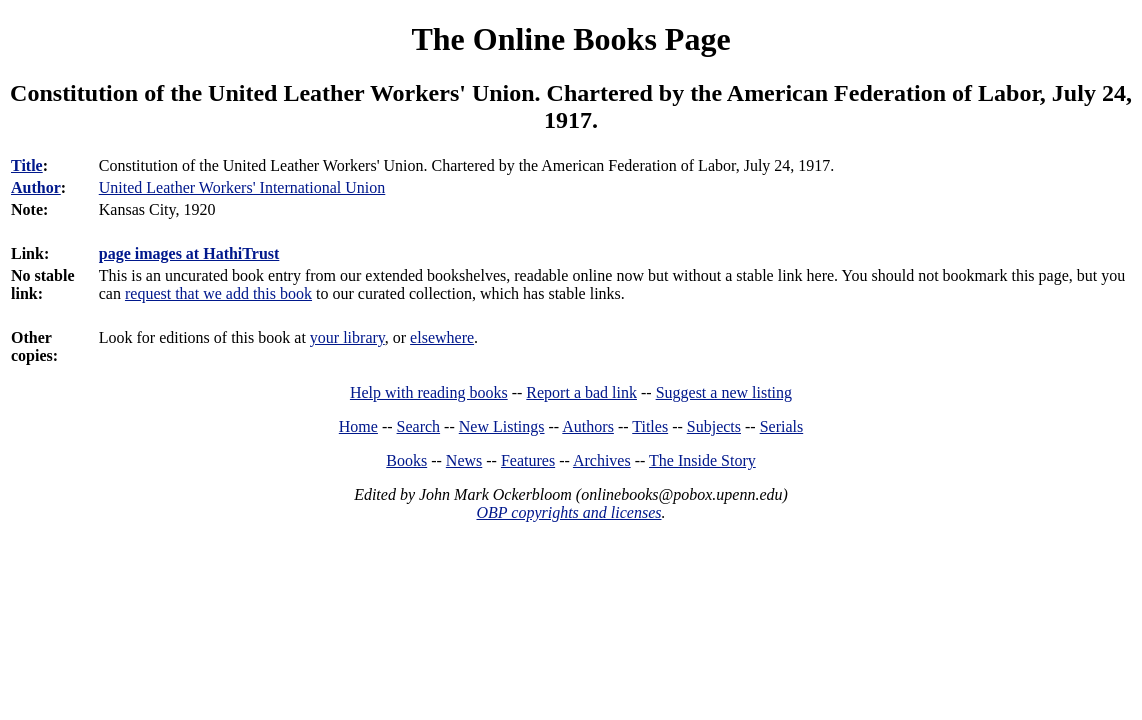  I want to click on News, so click(464, 460).